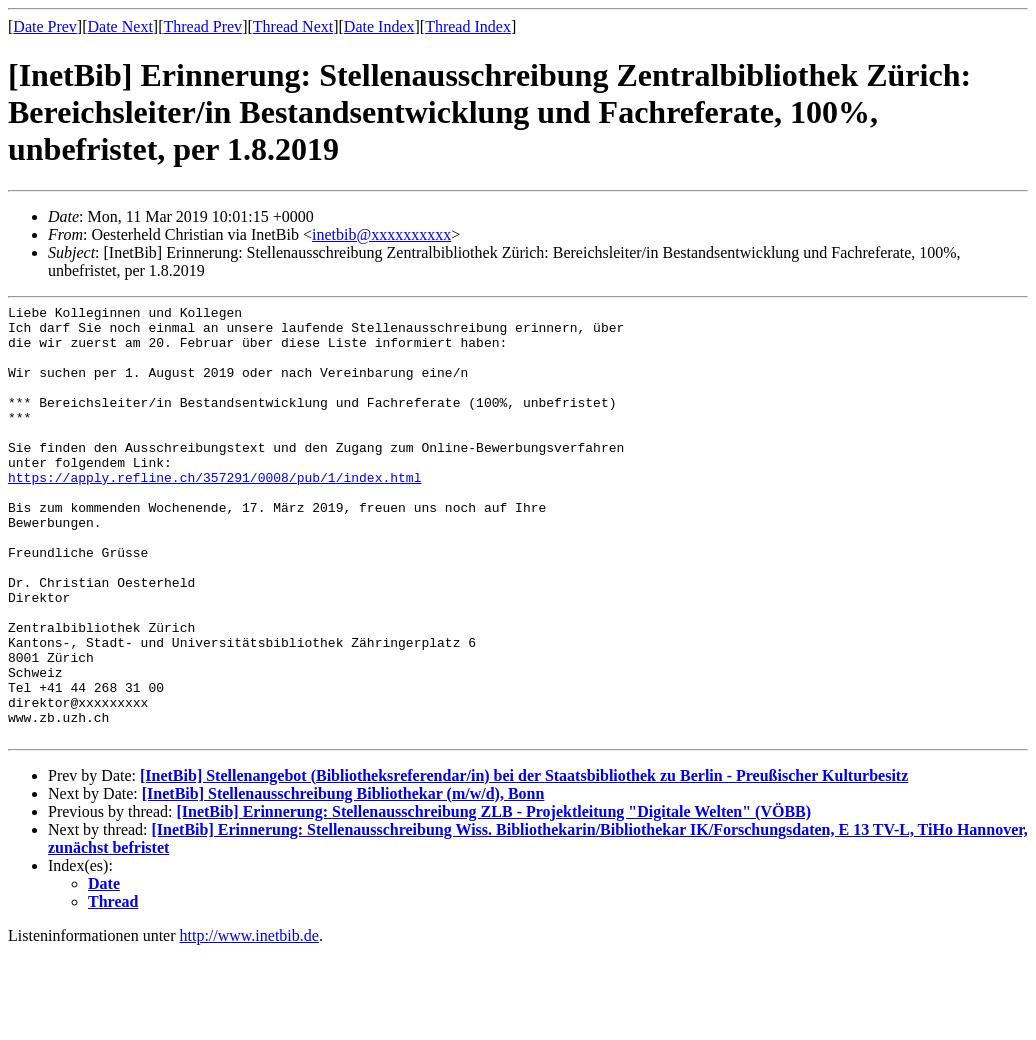 The image size is (1036, 1040). What do you see at coordinates (379, 26) in the screenshot?
I see `Date Index` at bounding box center [379, 26].